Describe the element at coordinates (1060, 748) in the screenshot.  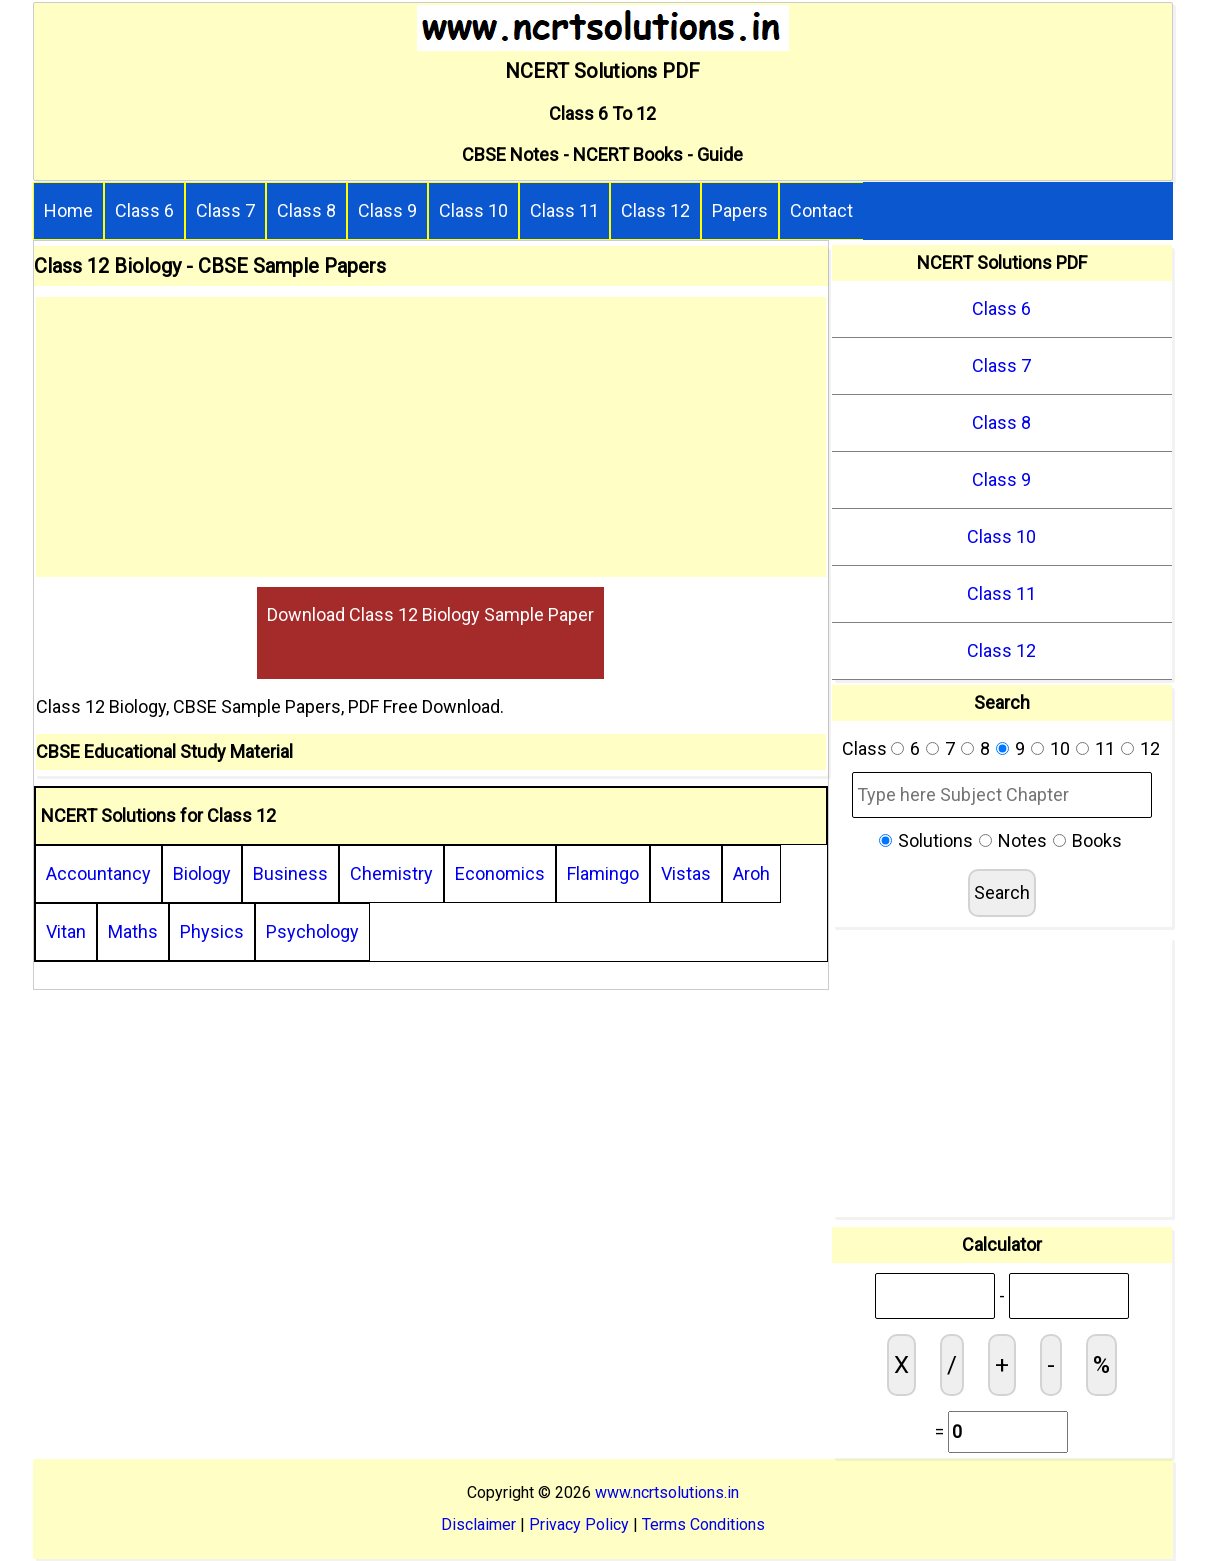
I see `10` at that location.